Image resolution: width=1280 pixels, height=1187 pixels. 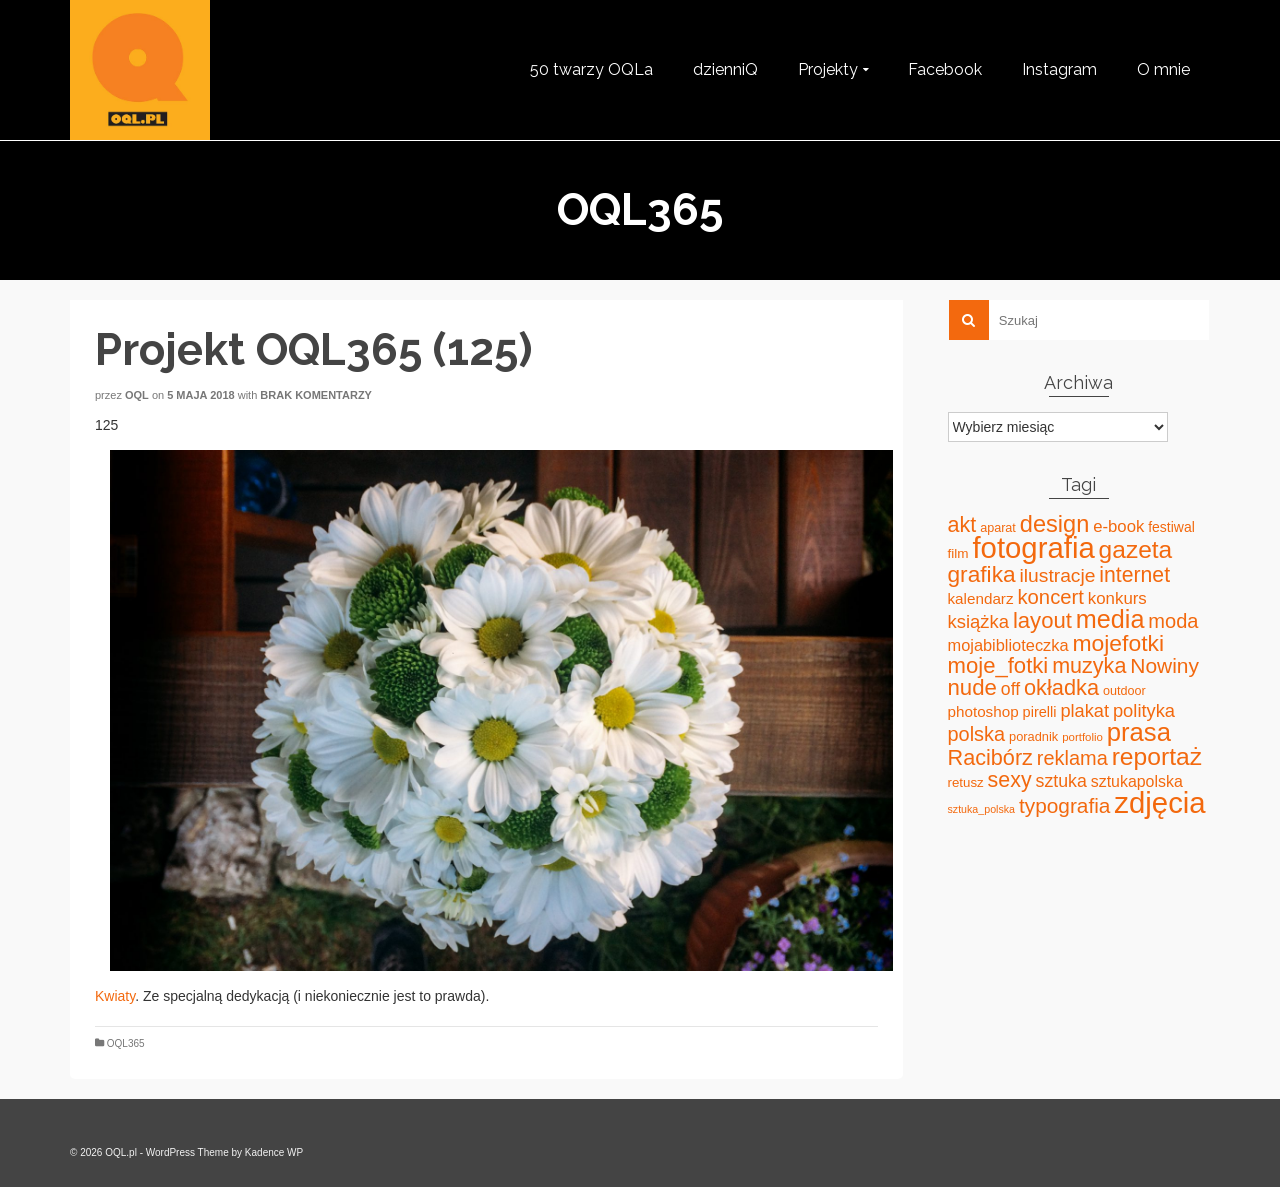 What do you see at coordinates (1033, 736) in the screenshot?
I see `poradnik [poradnik (19 elementów)]` at bounding box center [1033, 736].